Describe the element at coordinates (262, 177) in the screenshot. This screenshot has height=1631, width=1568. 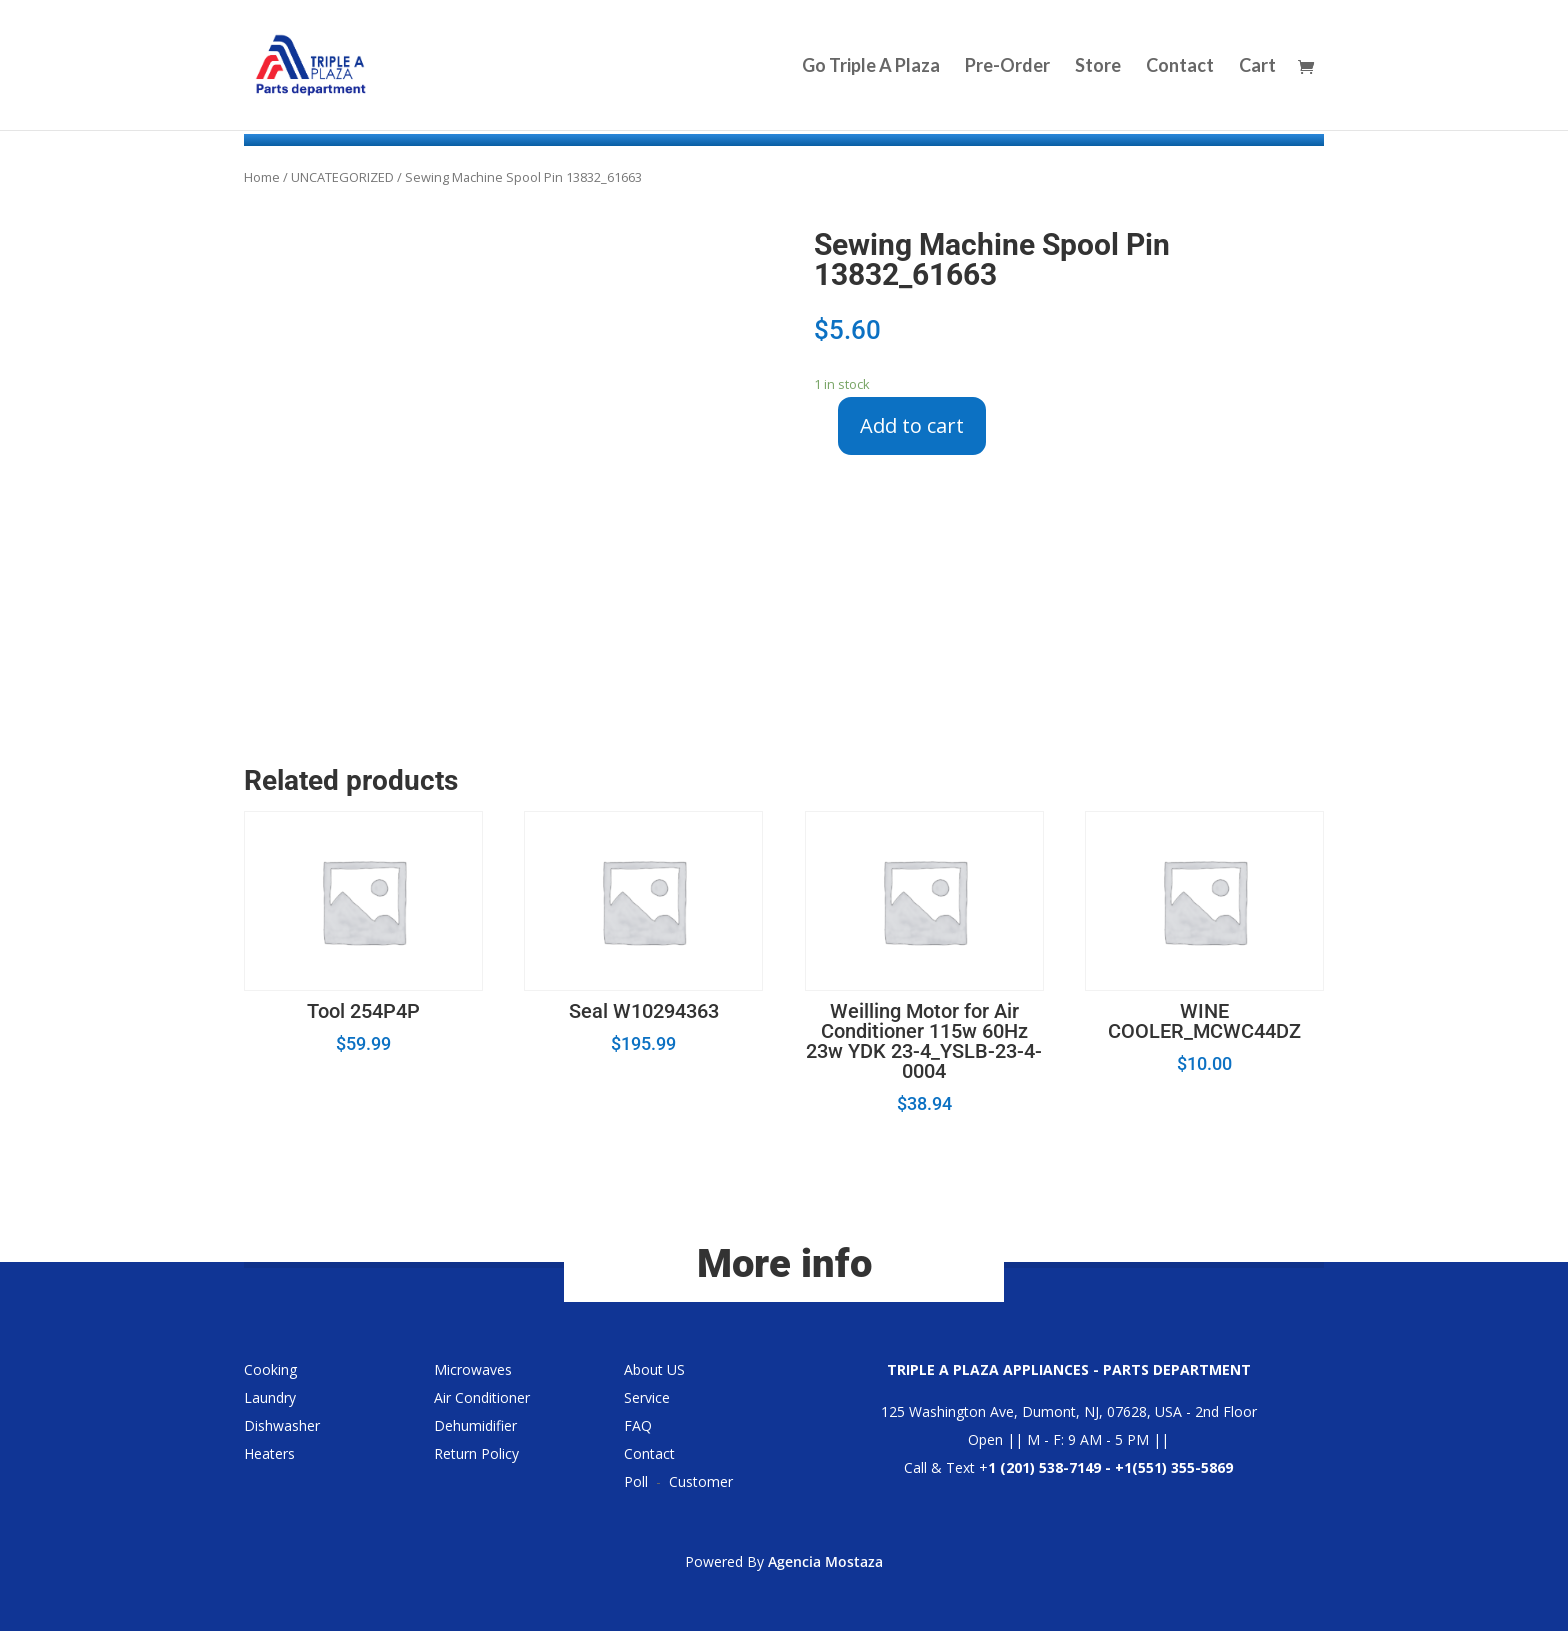
I see `Home` at that location.